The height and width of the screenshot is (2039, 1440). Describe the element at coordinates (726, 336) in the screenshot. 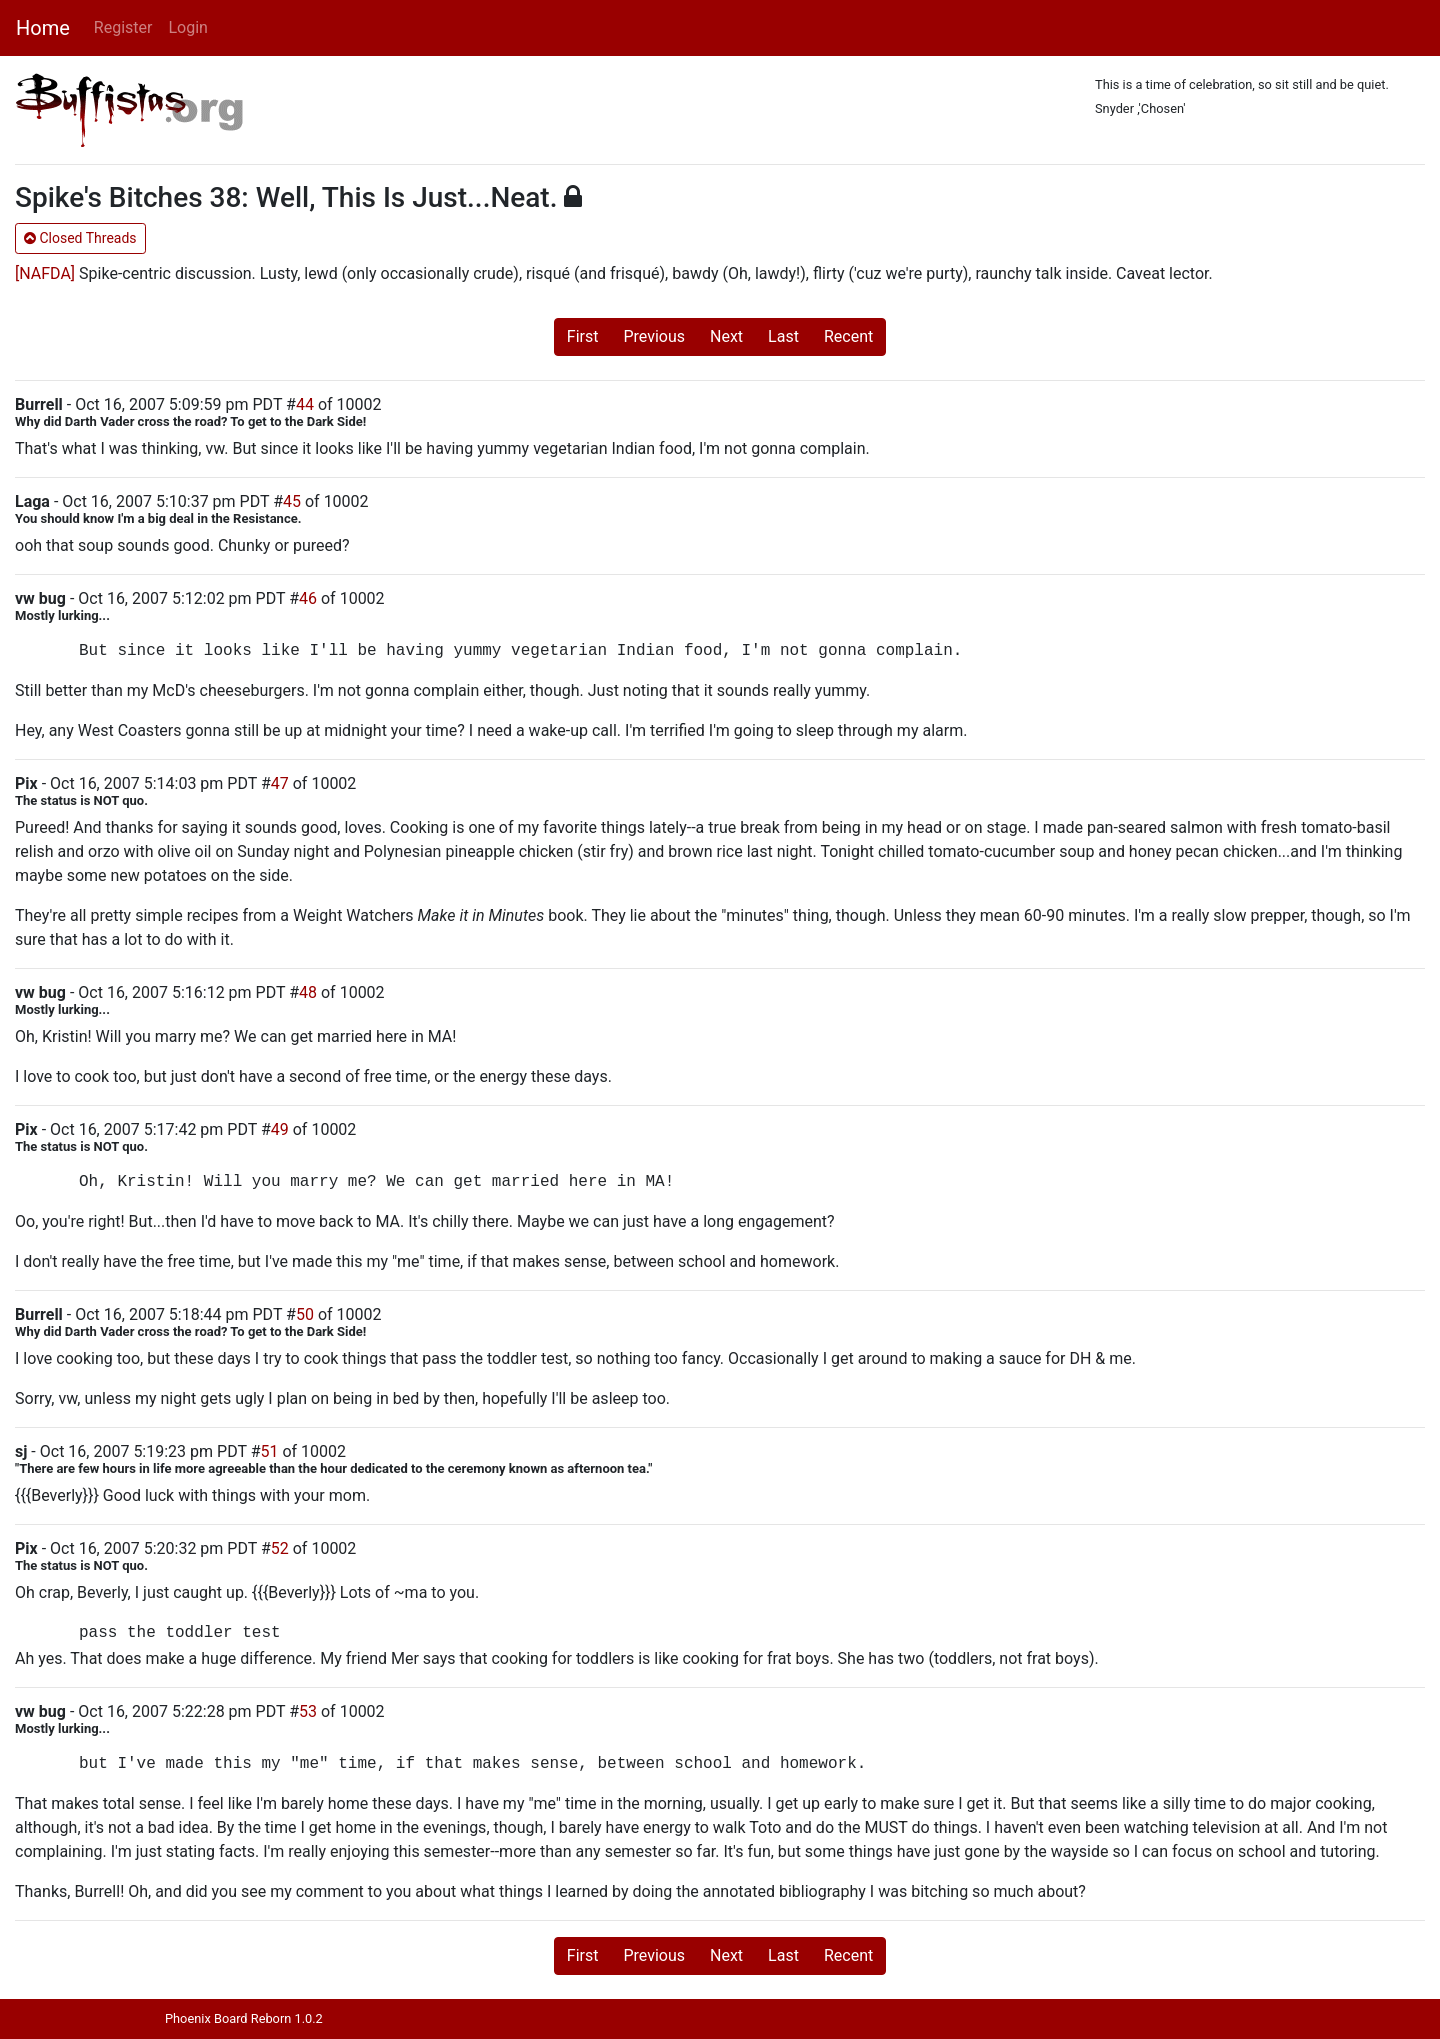

I see `Next` at that location.